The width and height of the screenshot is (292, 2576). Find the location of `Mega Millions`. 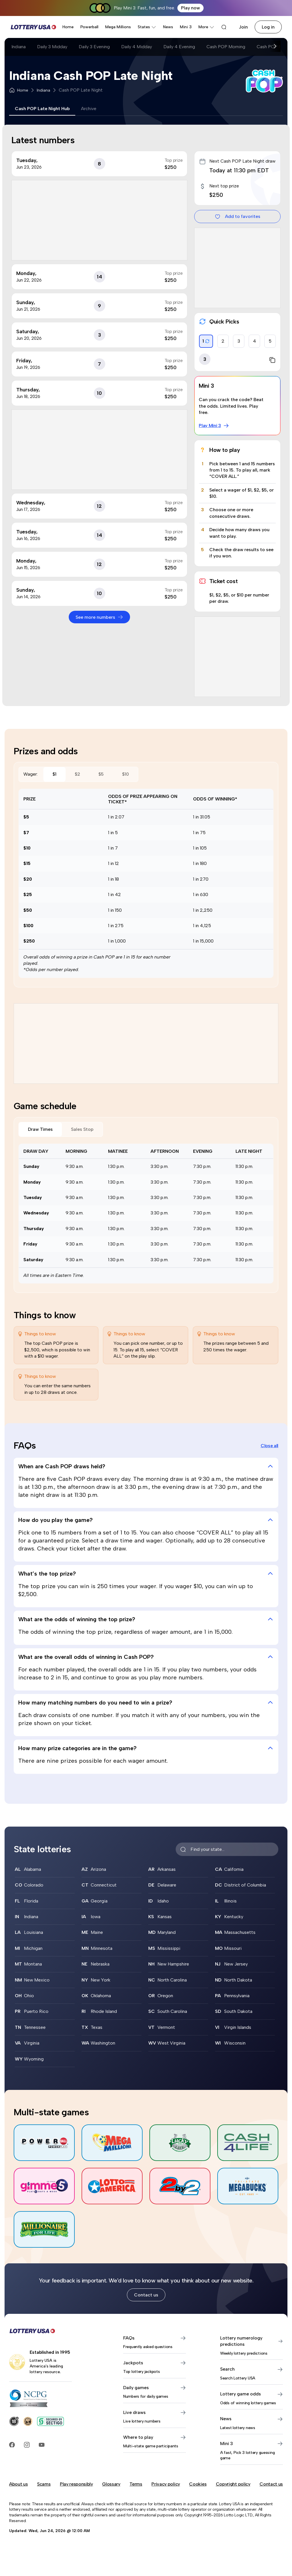

Mega Millions is located at coordinates (118, 27).